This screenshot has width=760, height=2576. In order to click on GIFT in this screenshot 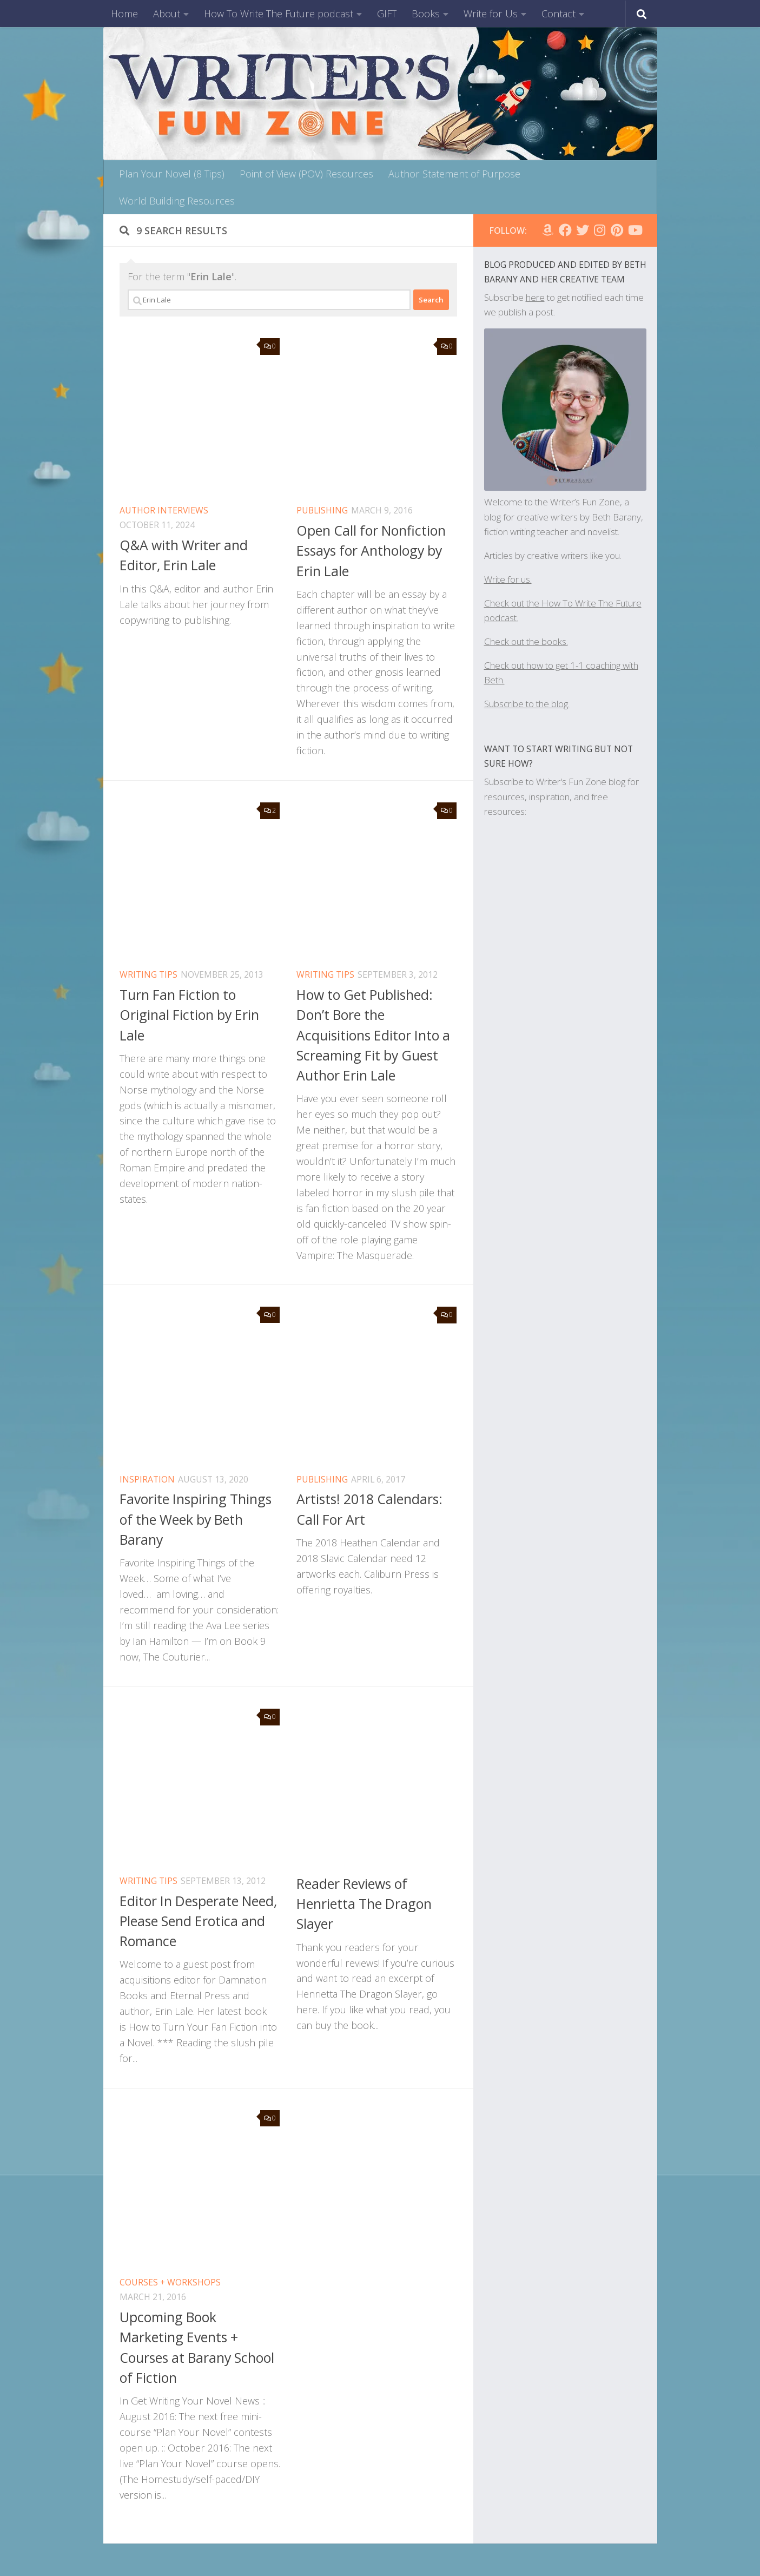, I will do `click(386, 13)`.